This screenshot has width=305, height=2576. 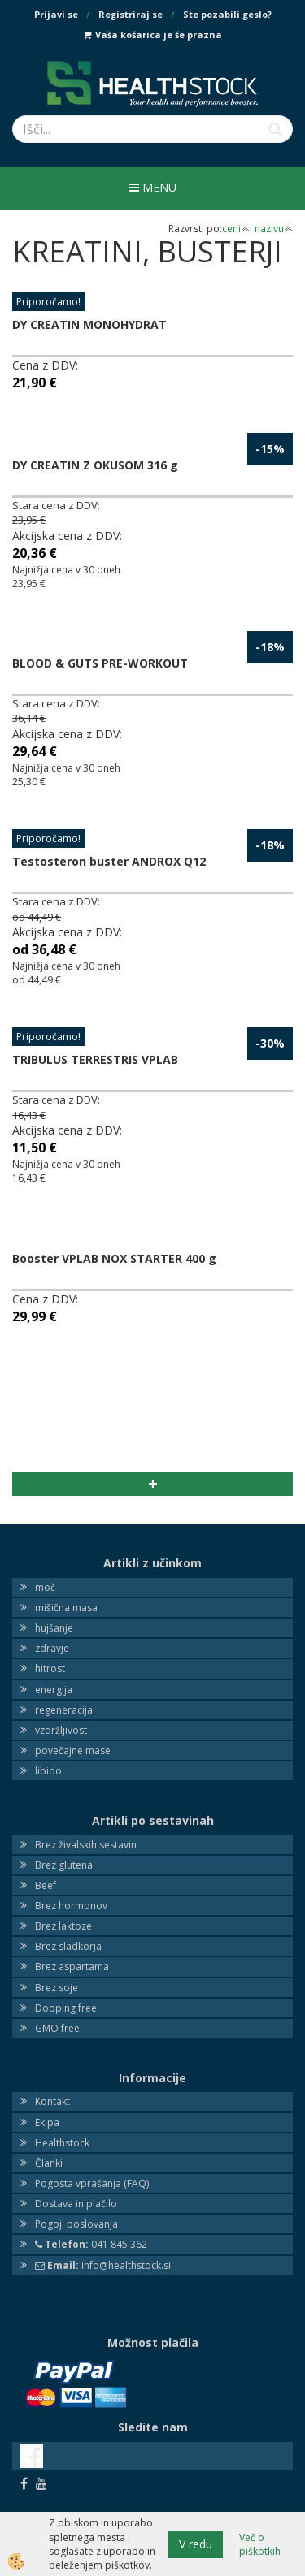 What do you see at coordinates (45, 1885) in the screenshot?
I see `Beef` at bounding box center [45, 1885].